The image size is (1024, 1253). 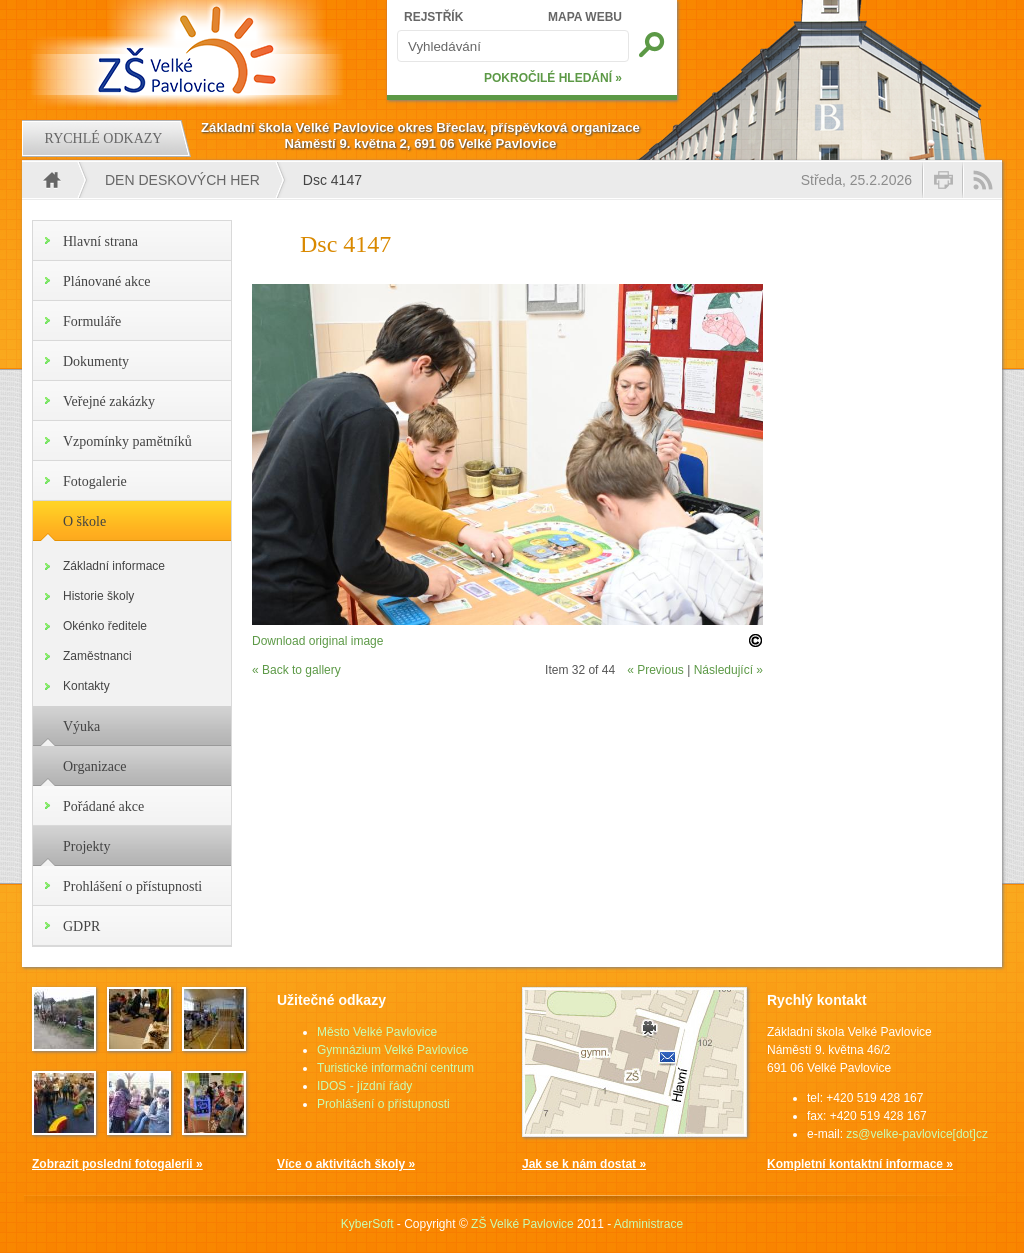 I want to click on MAPA WEBU, so click(x=585, y=17).